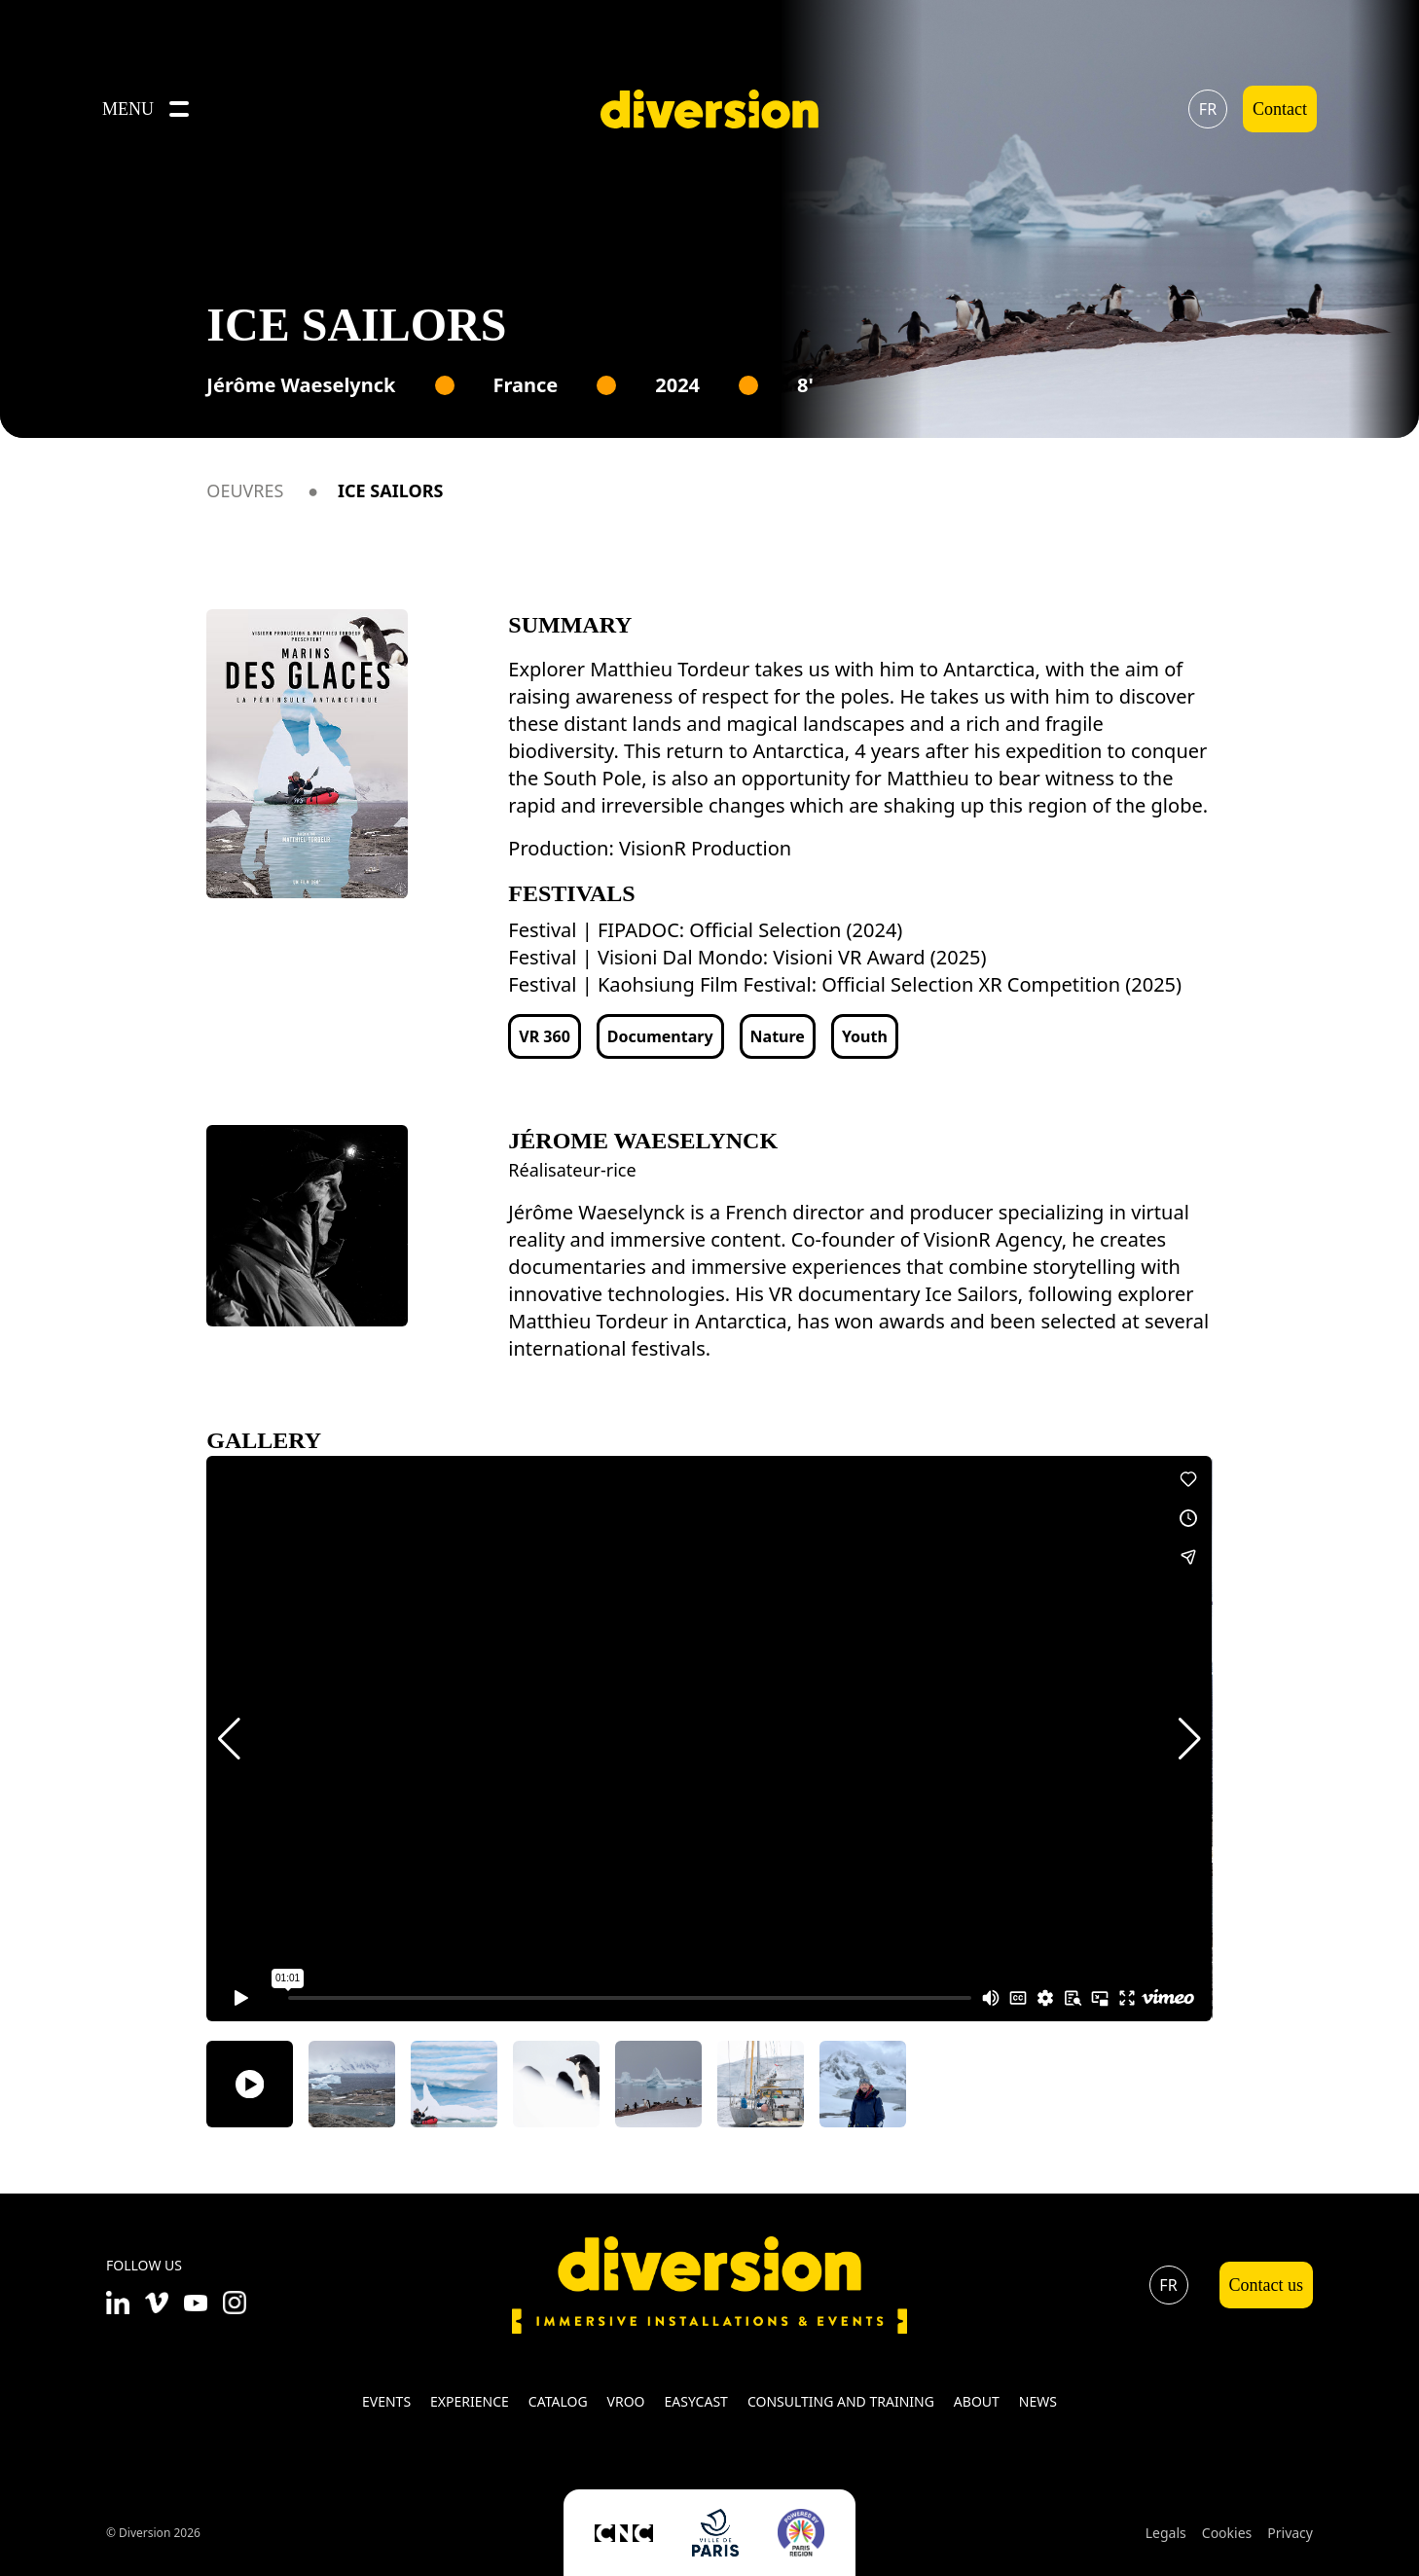  Describe the element at coordinates (1038, 2401) in the screenshot. I see `News` at that location.